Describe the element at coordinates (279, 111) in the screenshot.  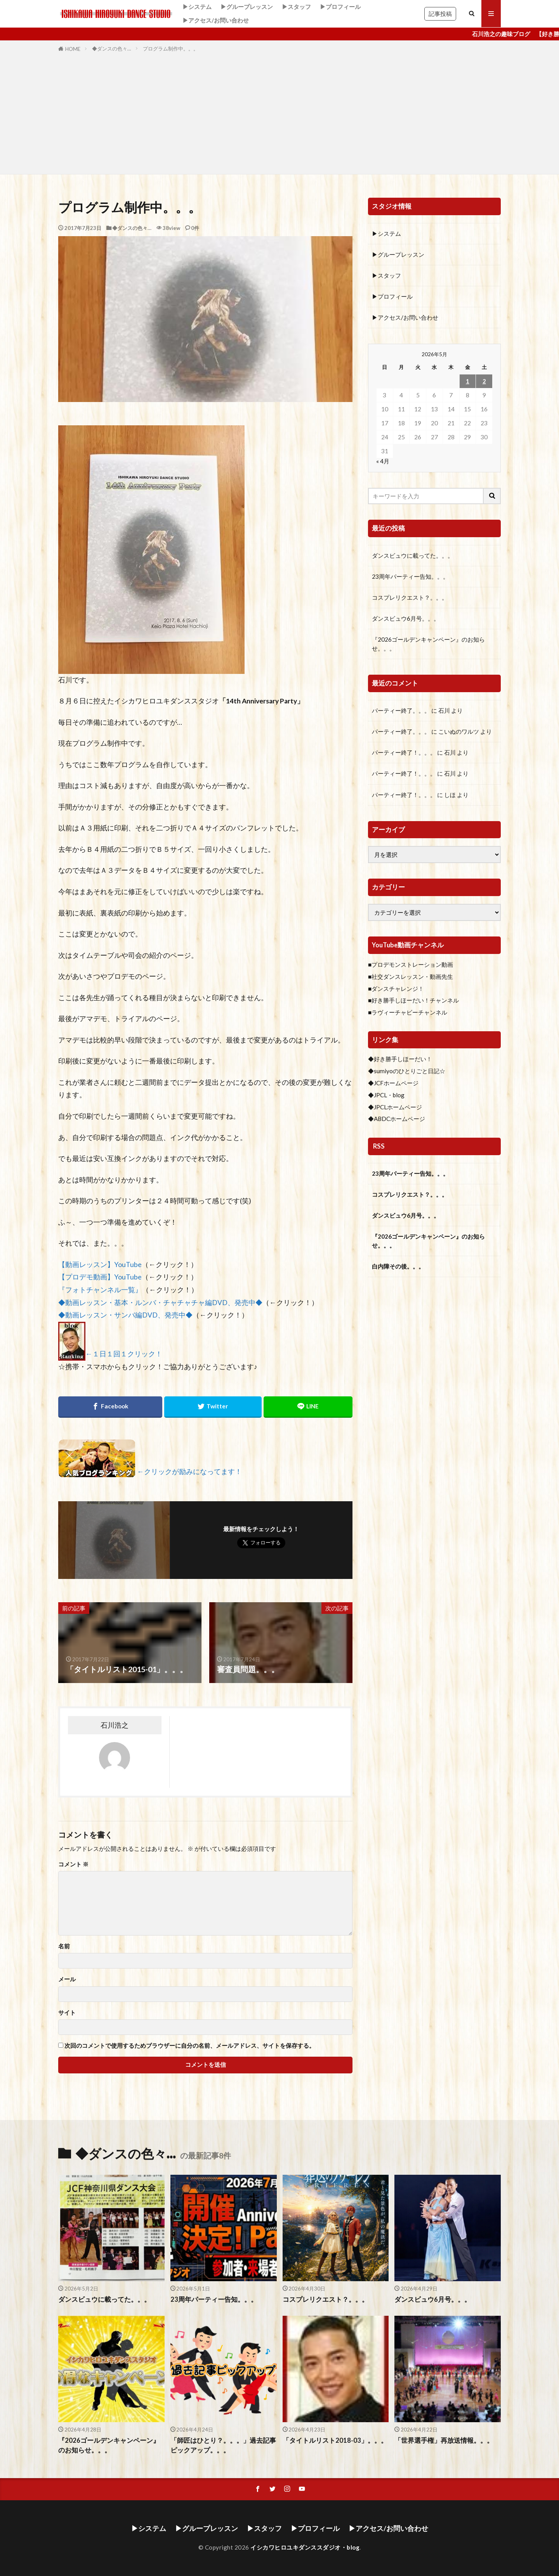
I see `[Advertisement]` at that location.